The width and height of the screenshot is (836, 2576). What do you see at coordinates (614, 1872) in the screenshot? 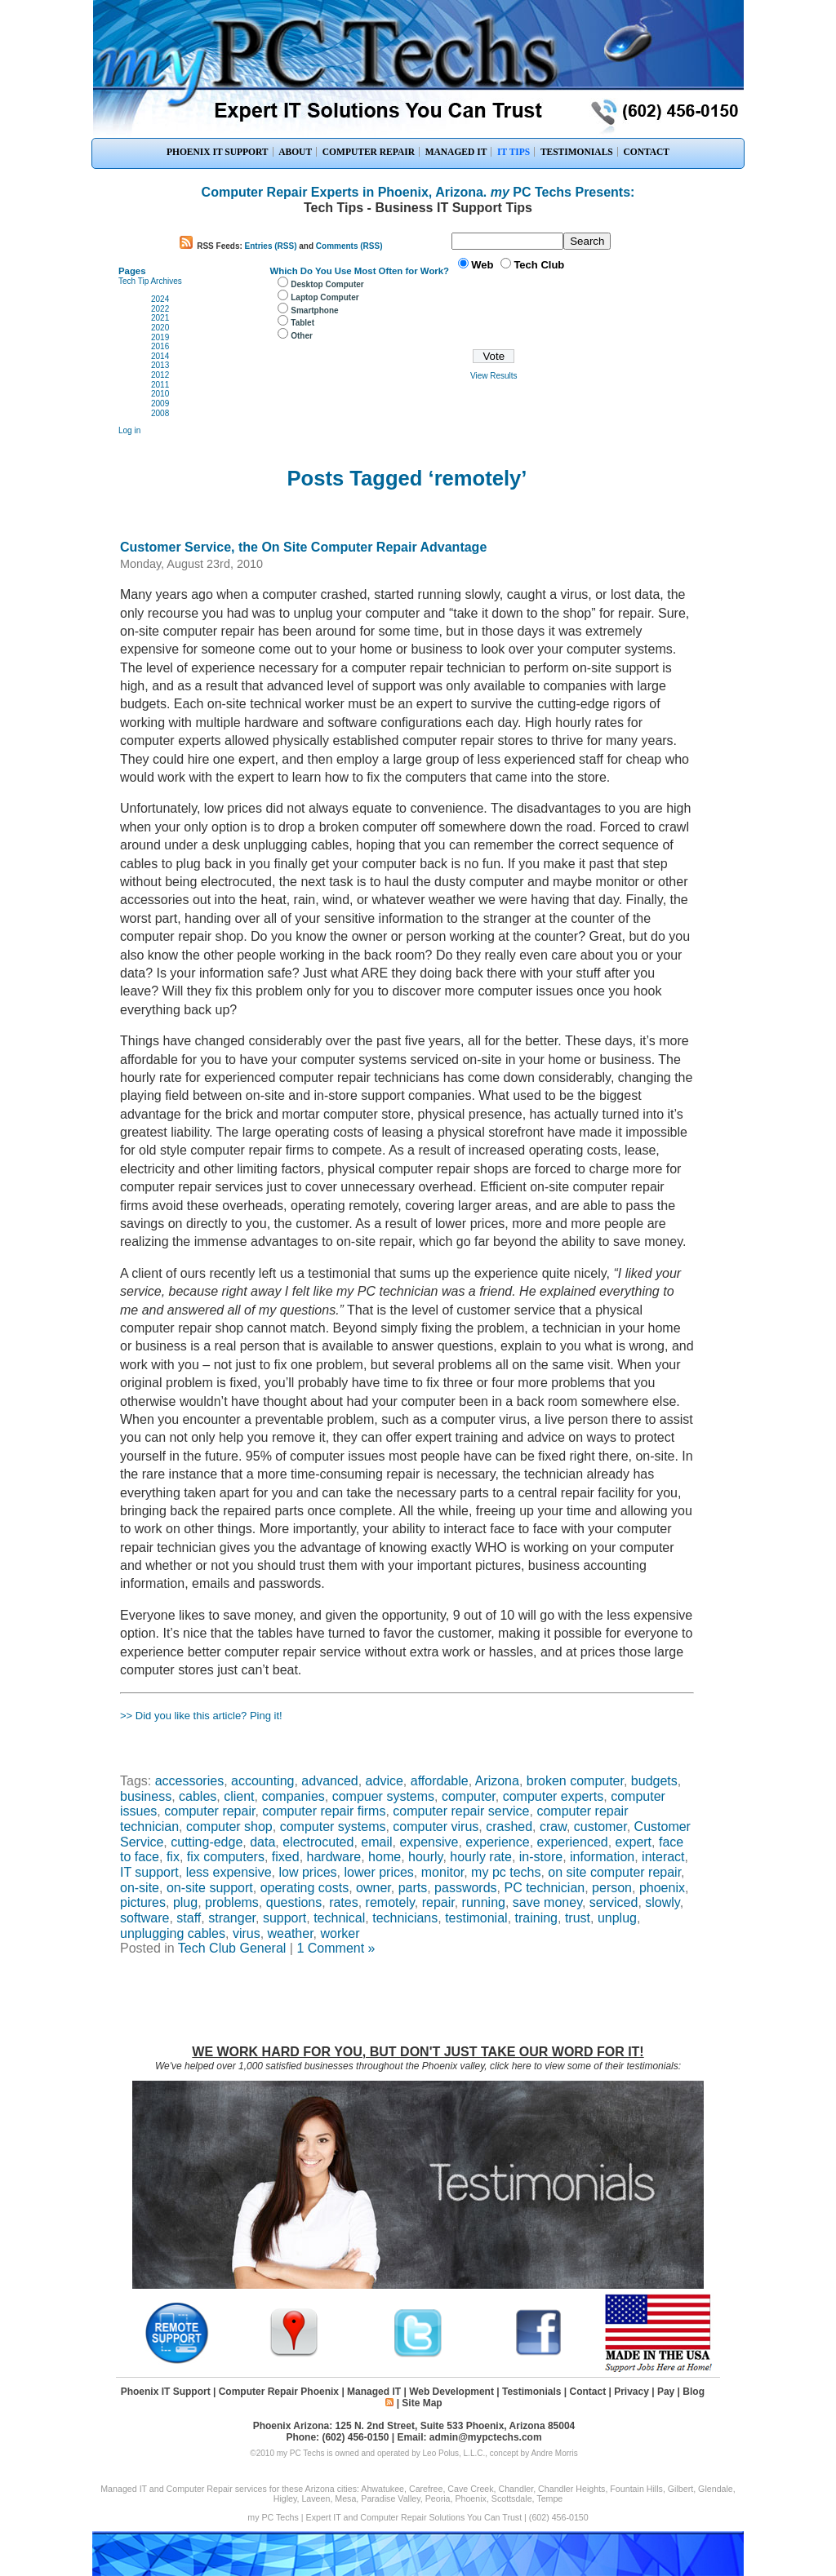
I see `on site computer repair` at bounding box center [614, 1872].